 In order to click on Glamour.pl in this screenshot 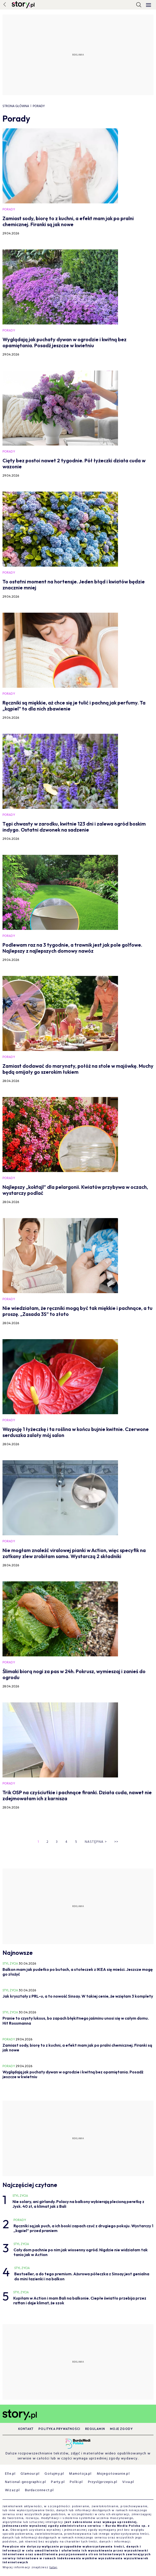, I will do `click(30, 2474)`.